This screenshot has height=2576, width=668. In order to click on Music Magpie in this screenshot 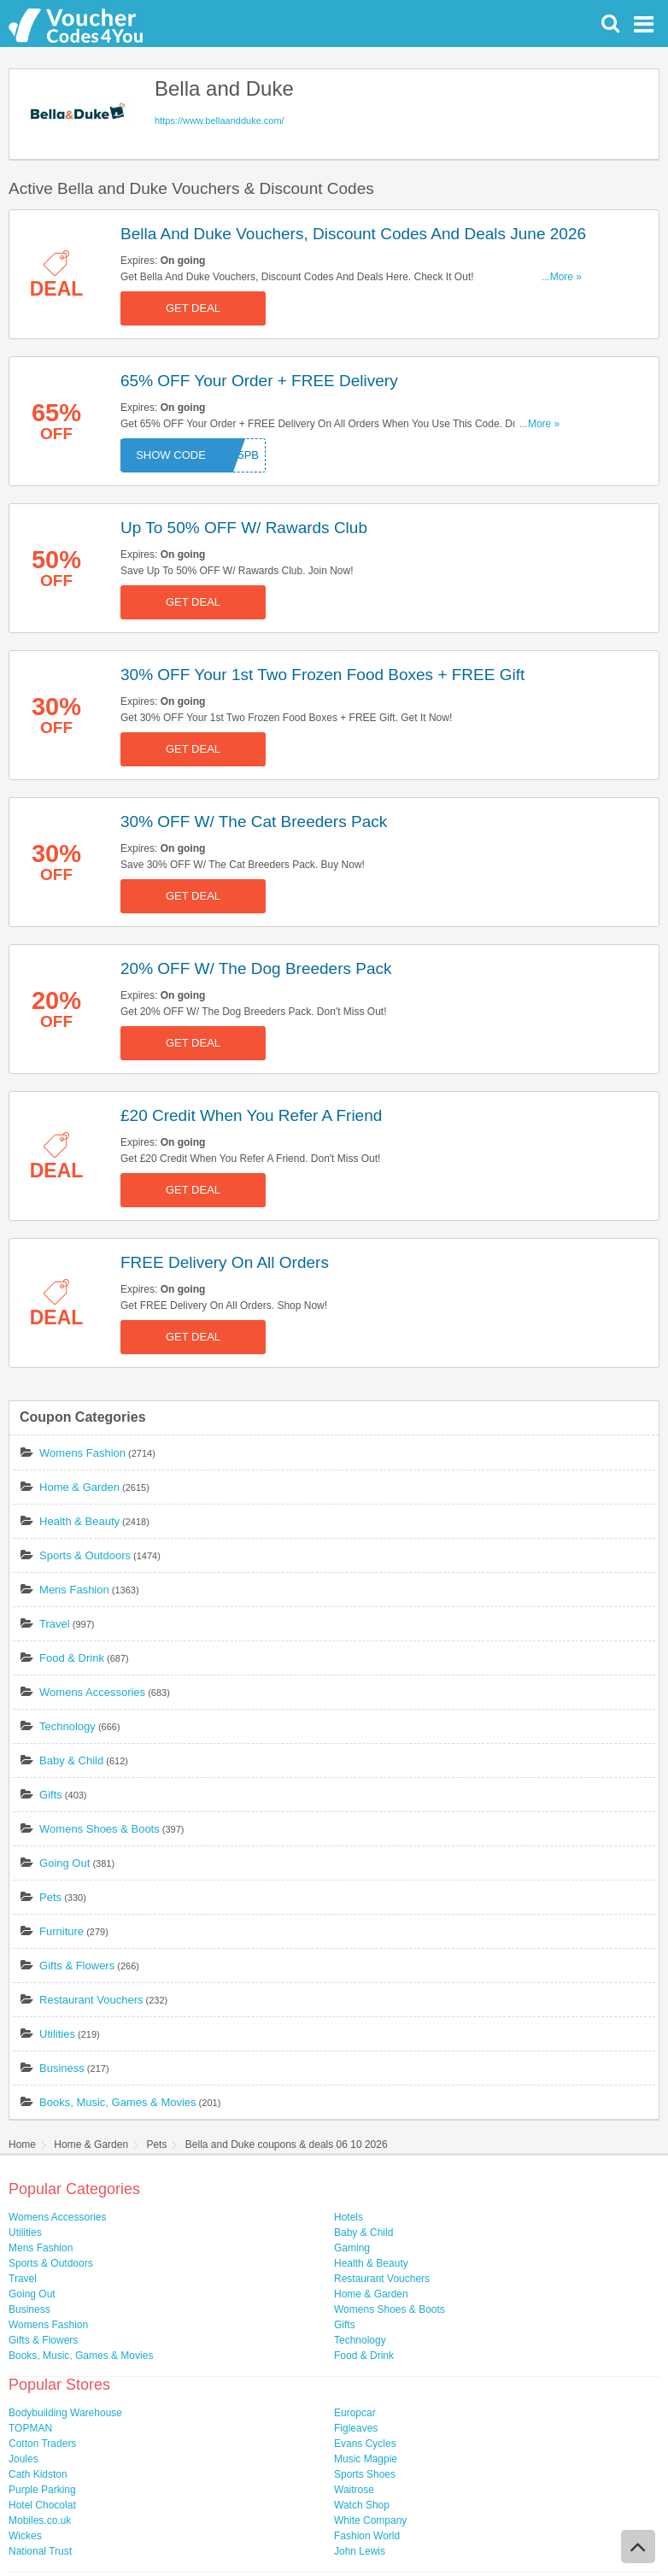, I will do `click(365, 2459)`.